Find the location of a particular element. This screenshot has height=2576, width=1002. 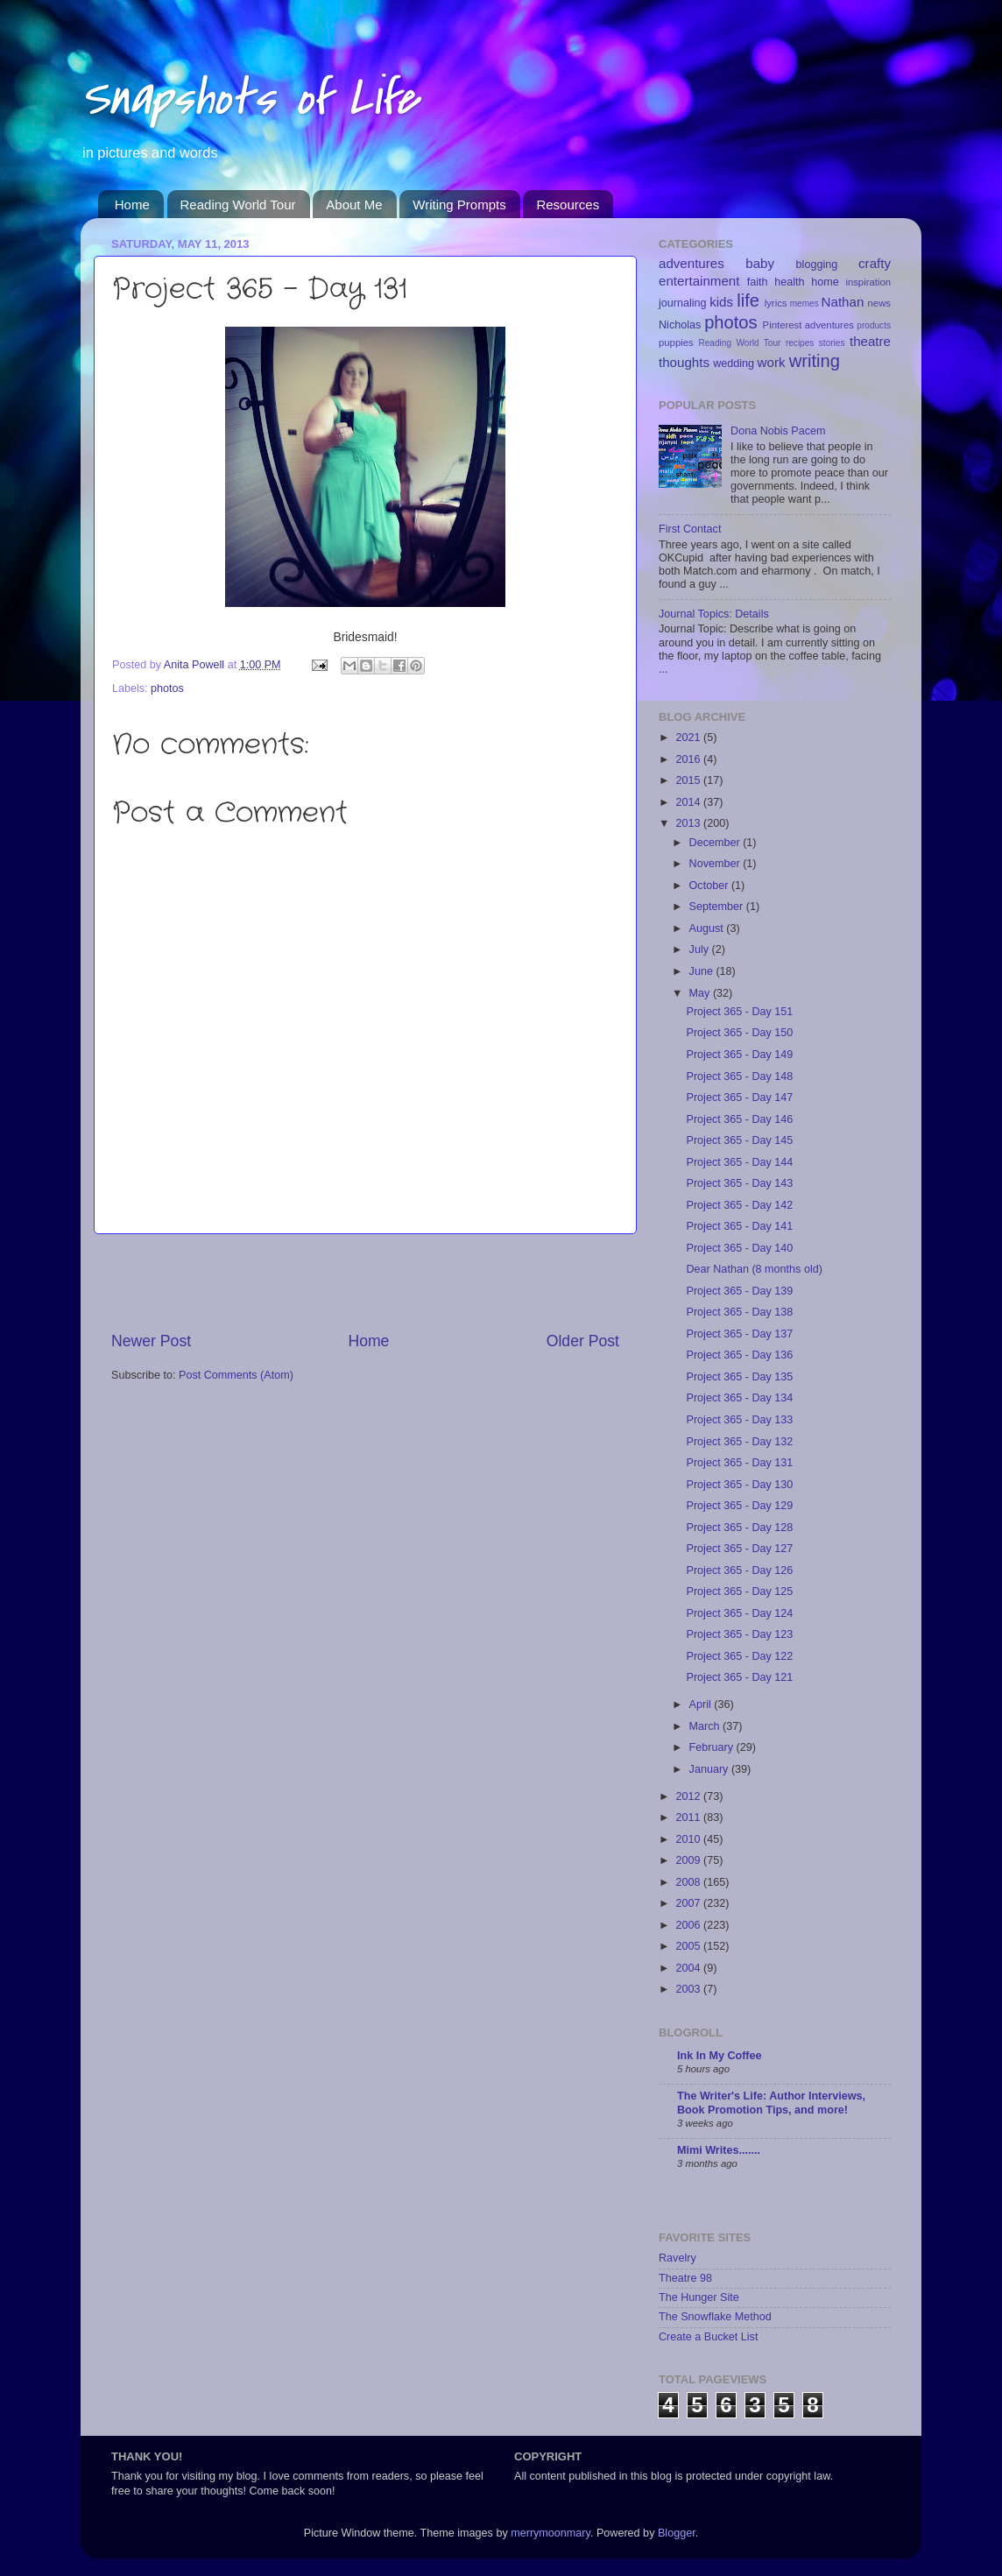

home is located at coordinates (825, 282).